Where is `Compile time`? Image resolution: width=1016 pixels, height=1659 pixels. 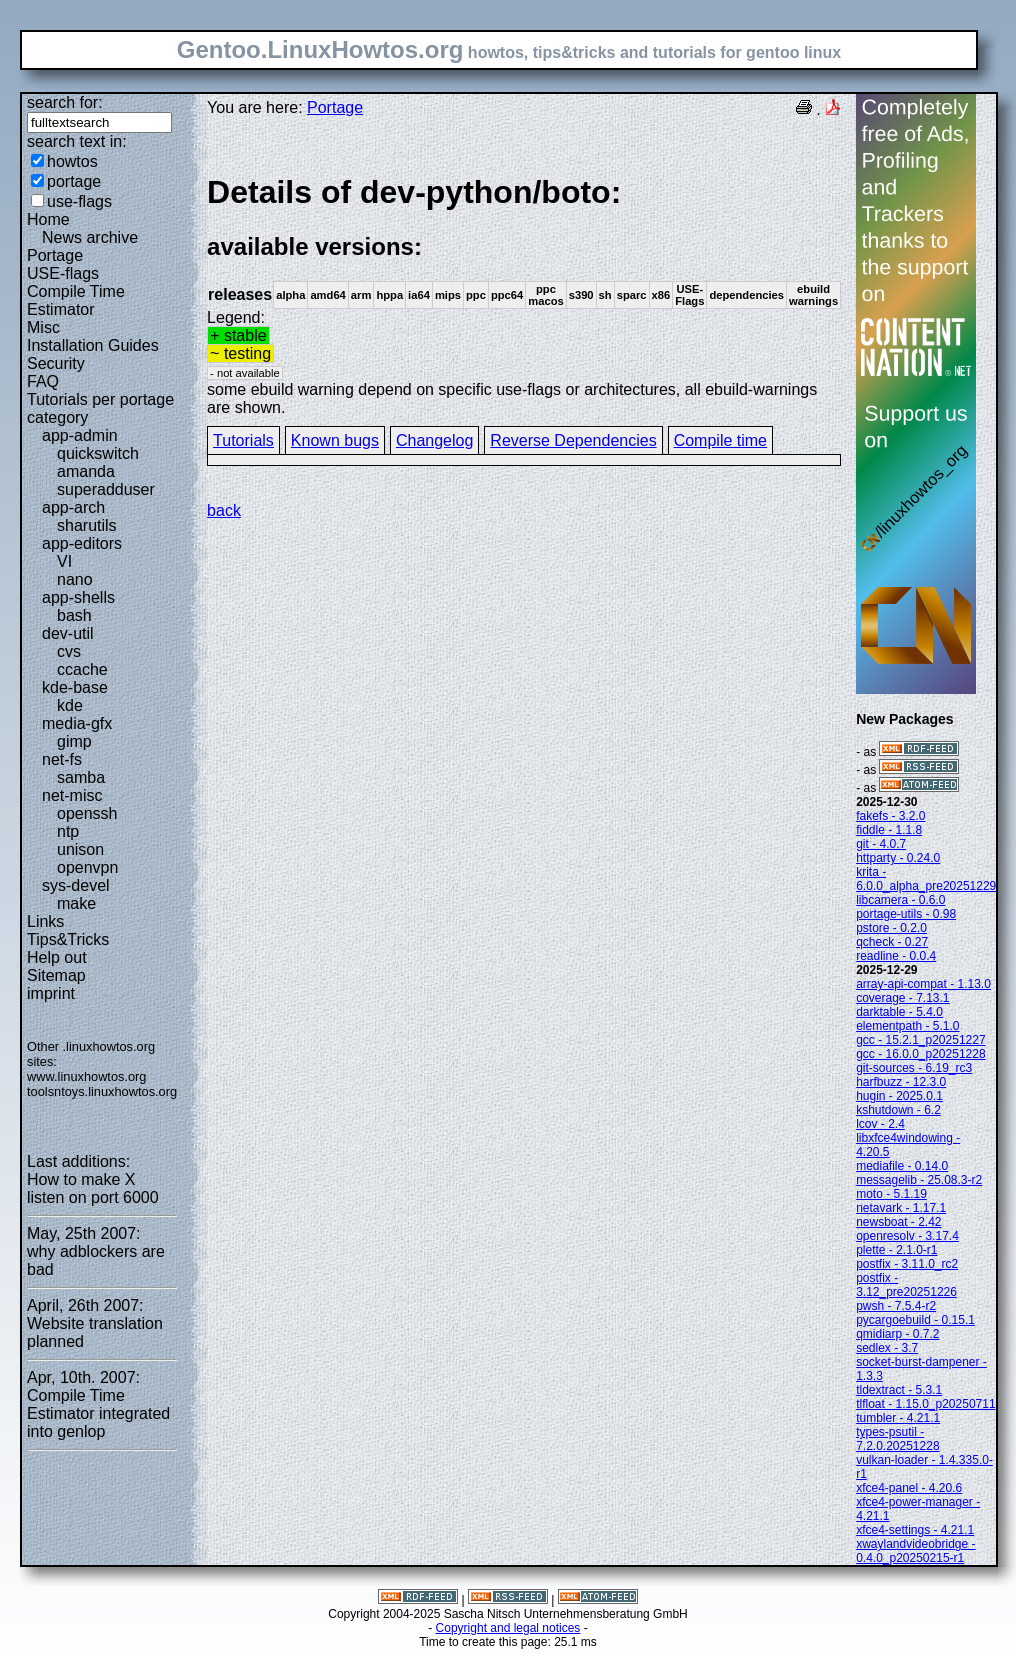 Compile time is located at coordinates (720, 440).